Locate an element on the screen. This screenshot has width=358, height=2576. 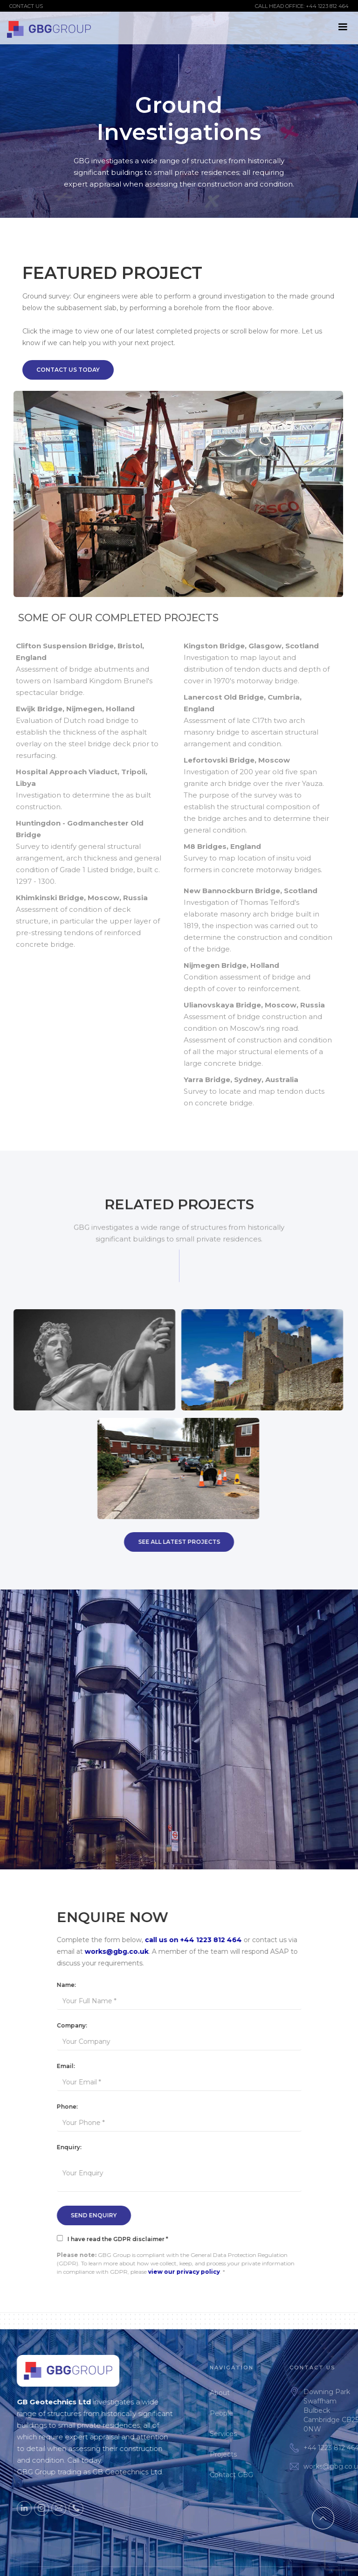
Contact GBG is located at coordinates (254, 2475).